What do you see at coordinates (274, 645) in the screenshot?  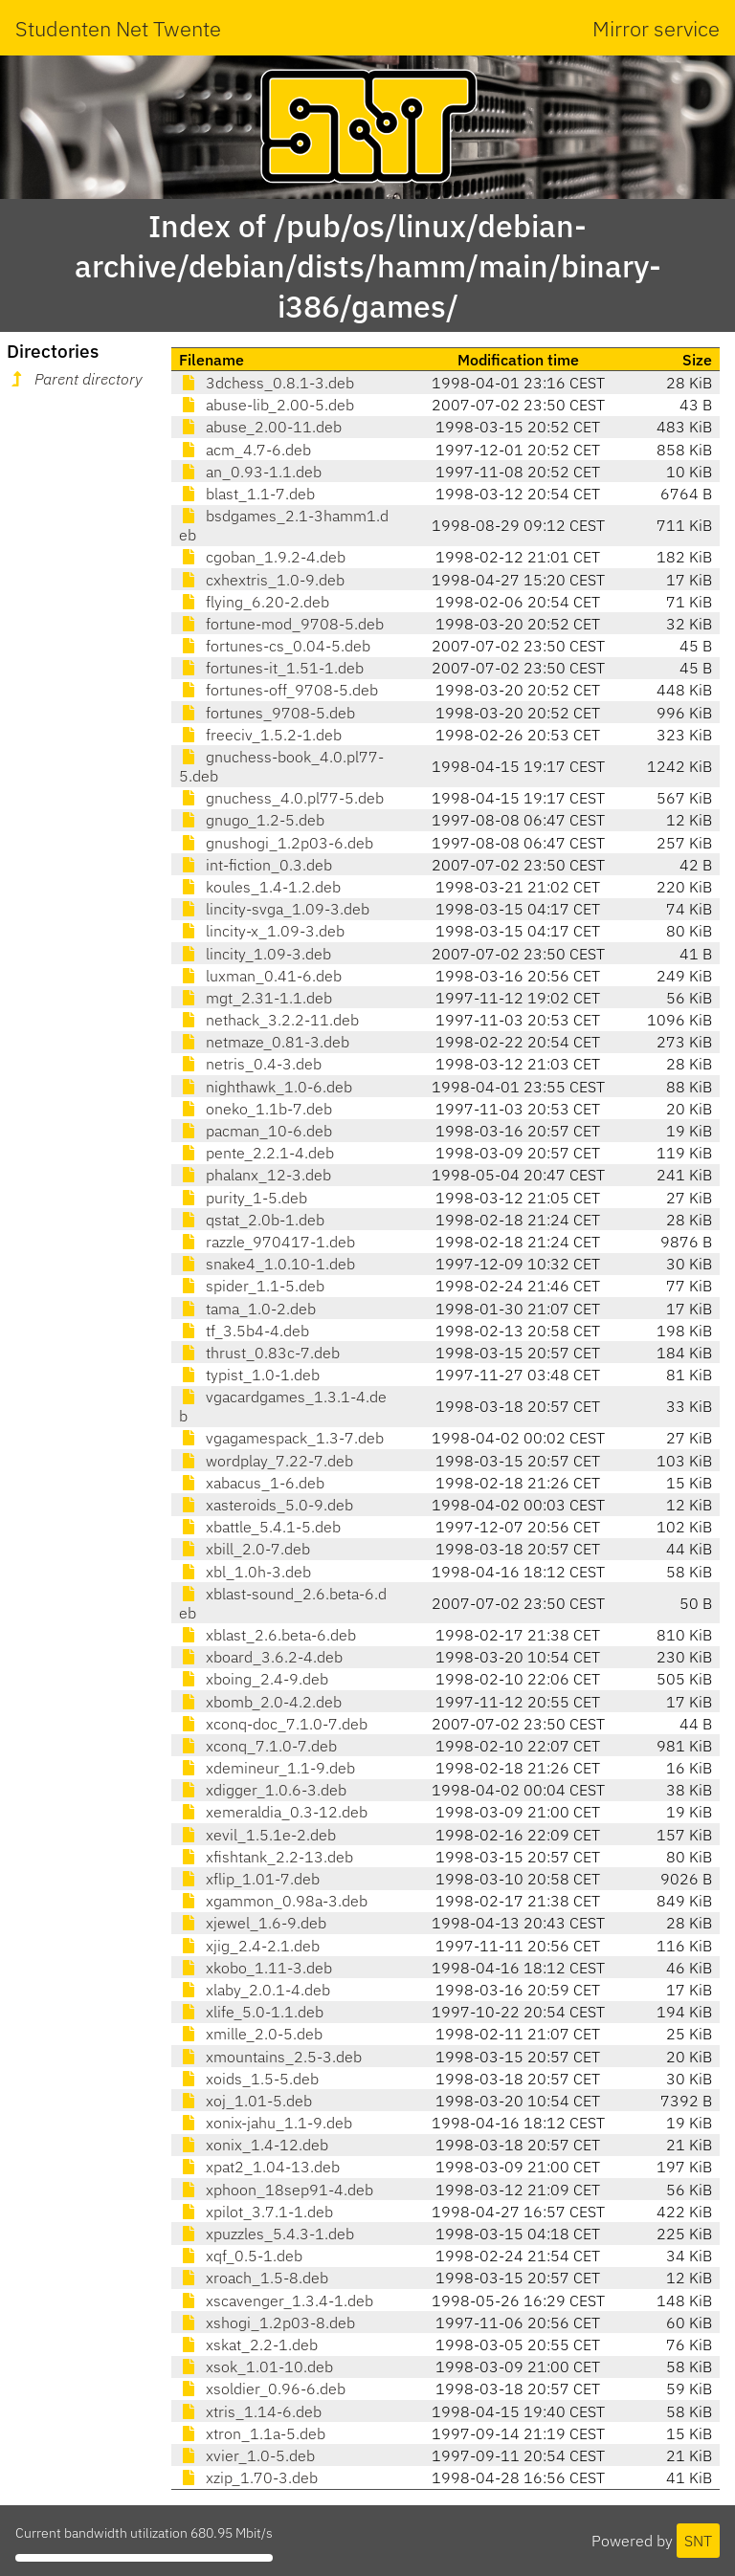 I see `fortunes-cs_0.04-5.deb` at bounding box center [274, 645].